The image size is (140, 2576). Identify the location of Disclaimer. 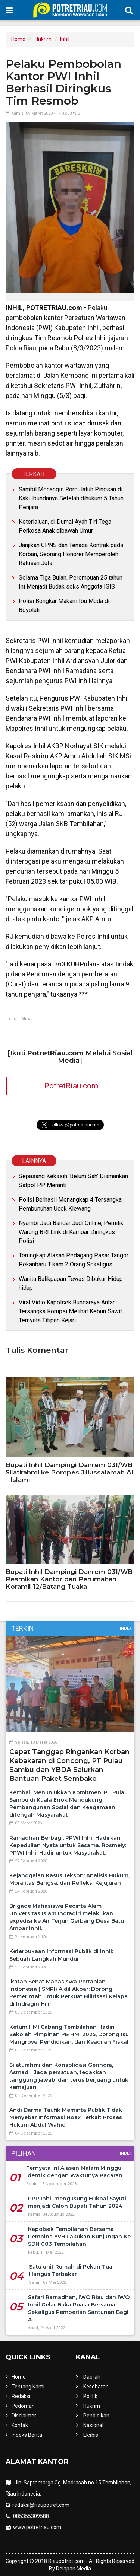
(24, 2416).